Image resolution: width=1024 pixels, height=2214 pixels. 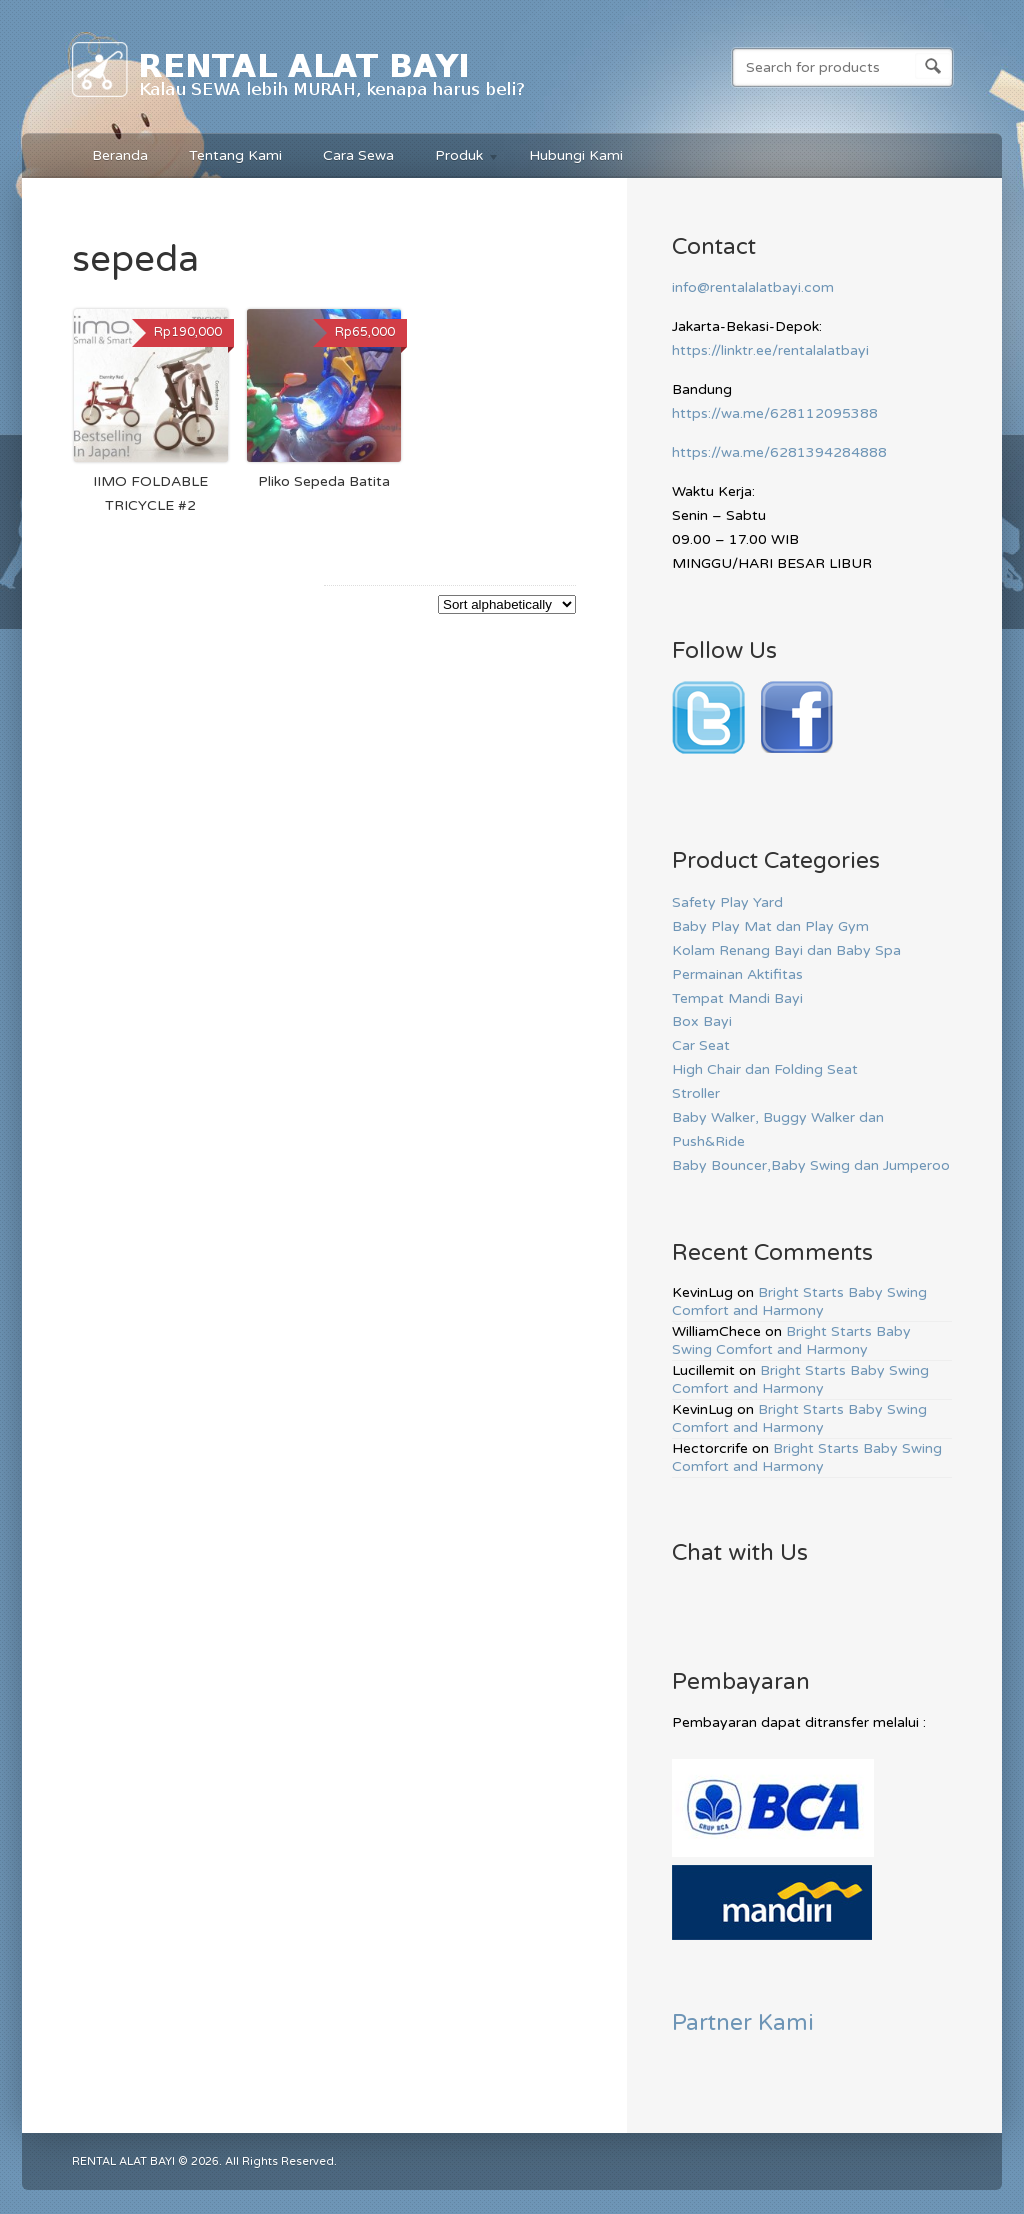 I want to click on Produk, so click(x=457, y=158).